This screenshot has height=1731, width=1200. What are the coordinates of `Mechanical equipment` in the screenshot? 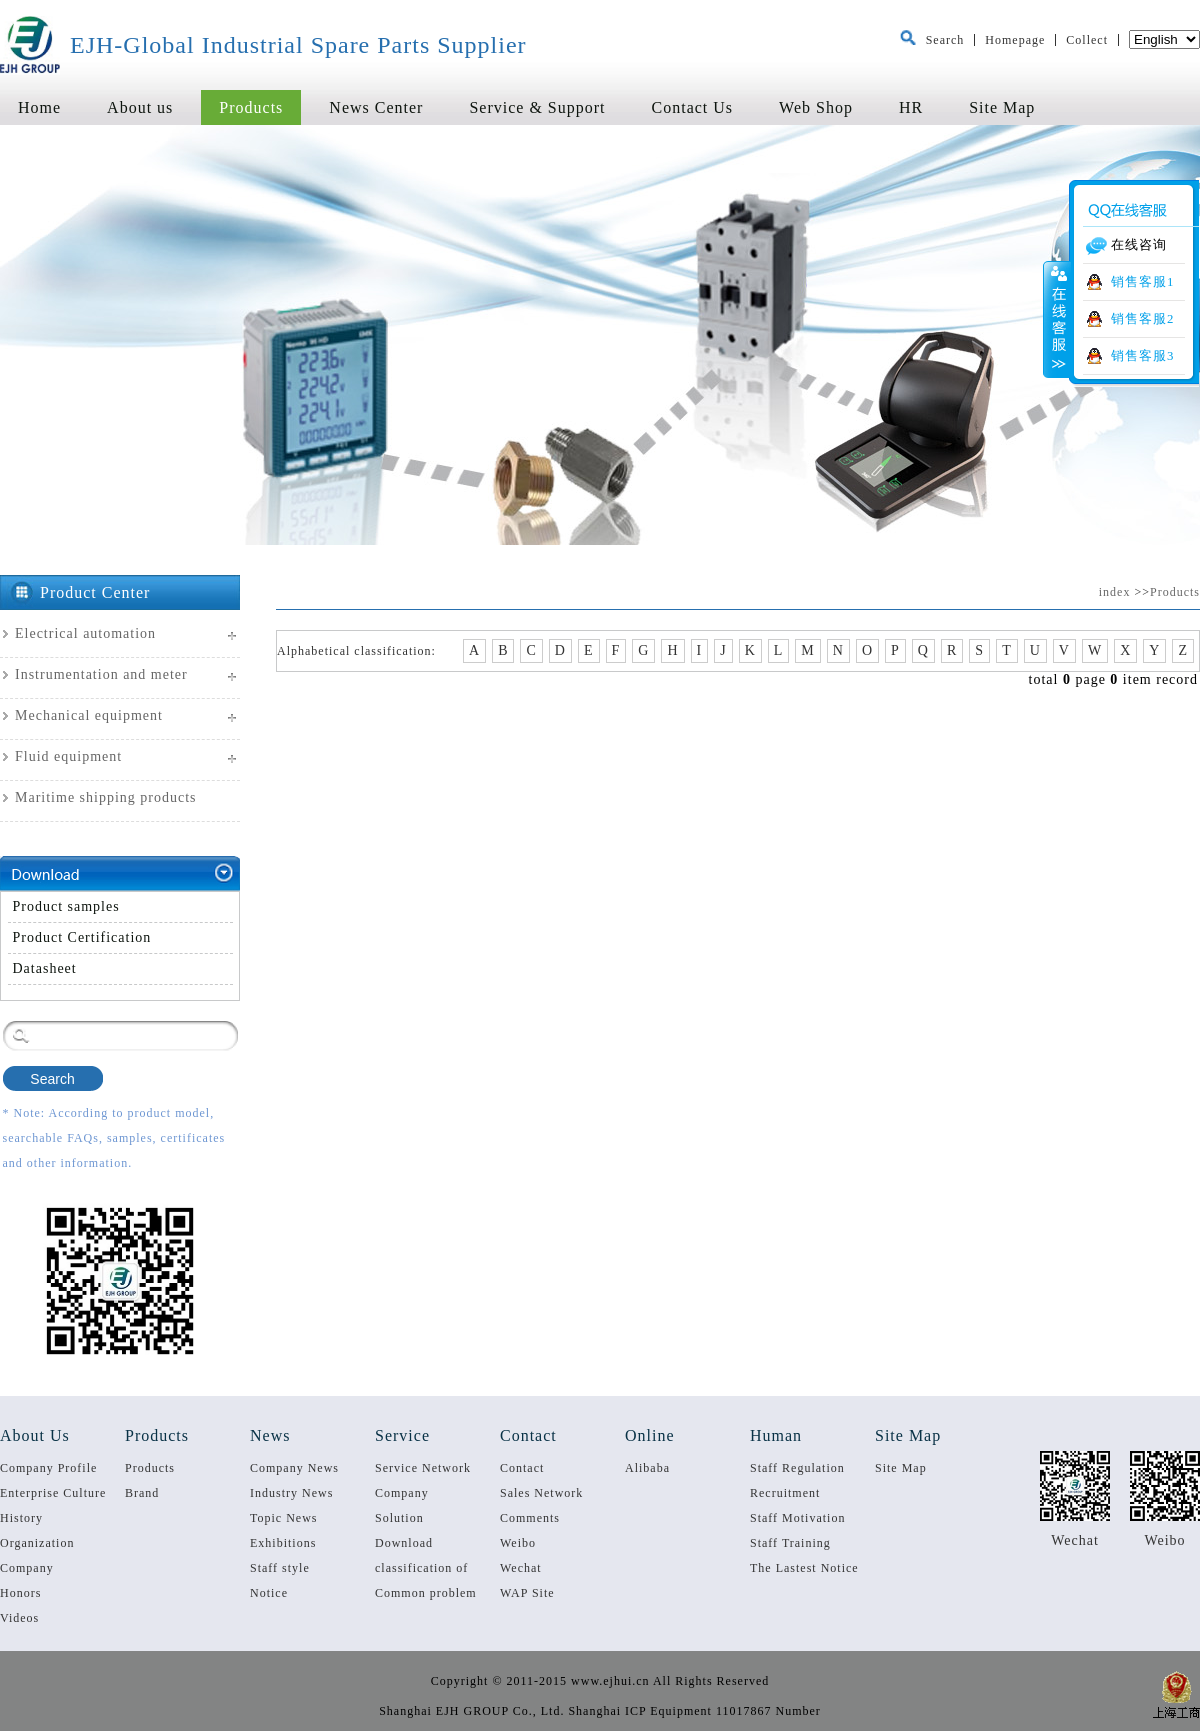 It's located at (89, 715).